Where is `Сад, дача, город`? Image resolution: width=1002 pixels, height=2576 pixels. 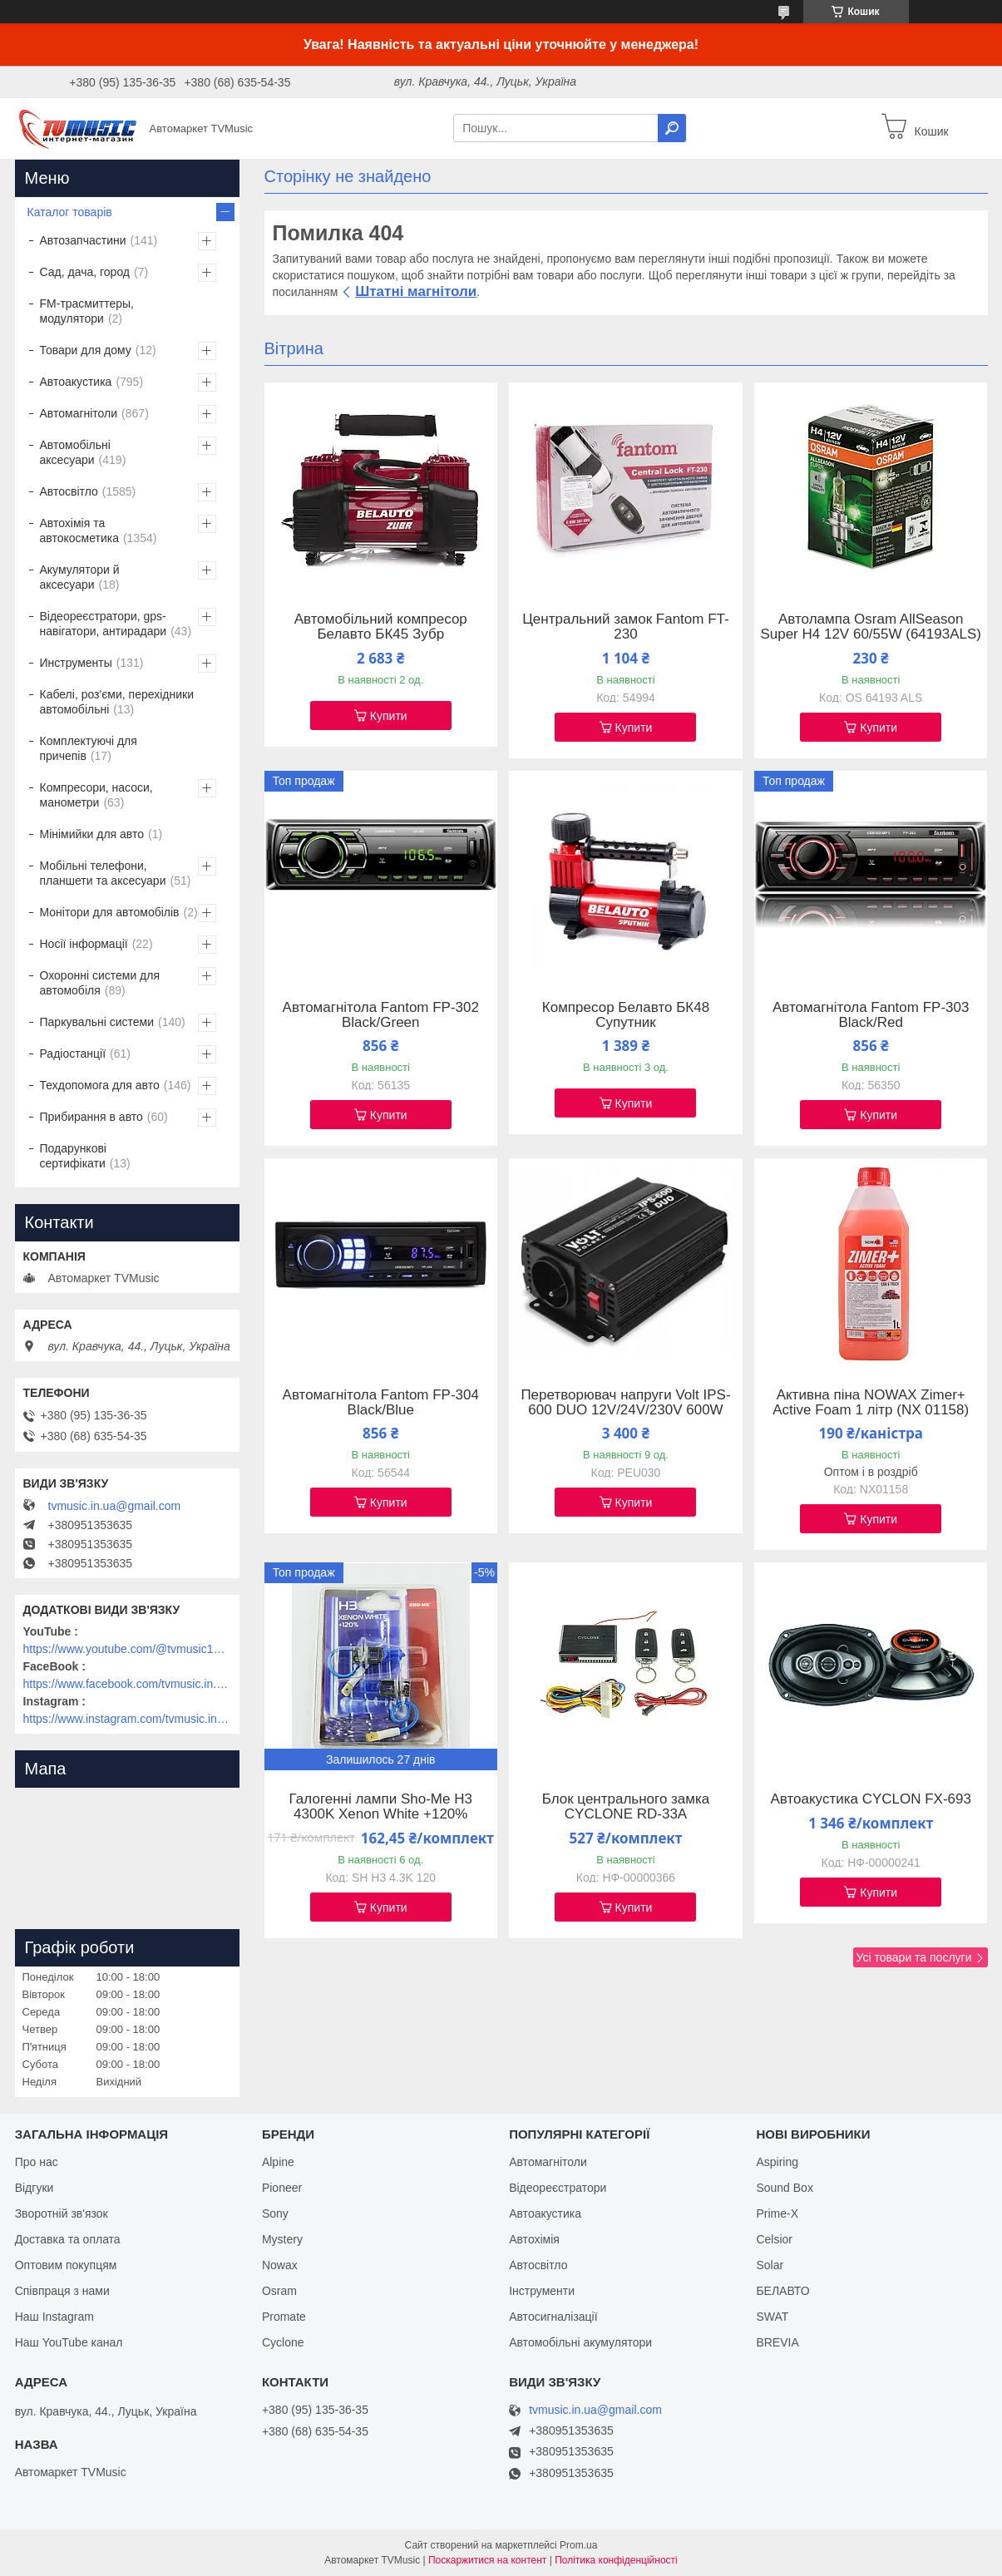 Сад, дача, город is located at coordinates (85, 272).